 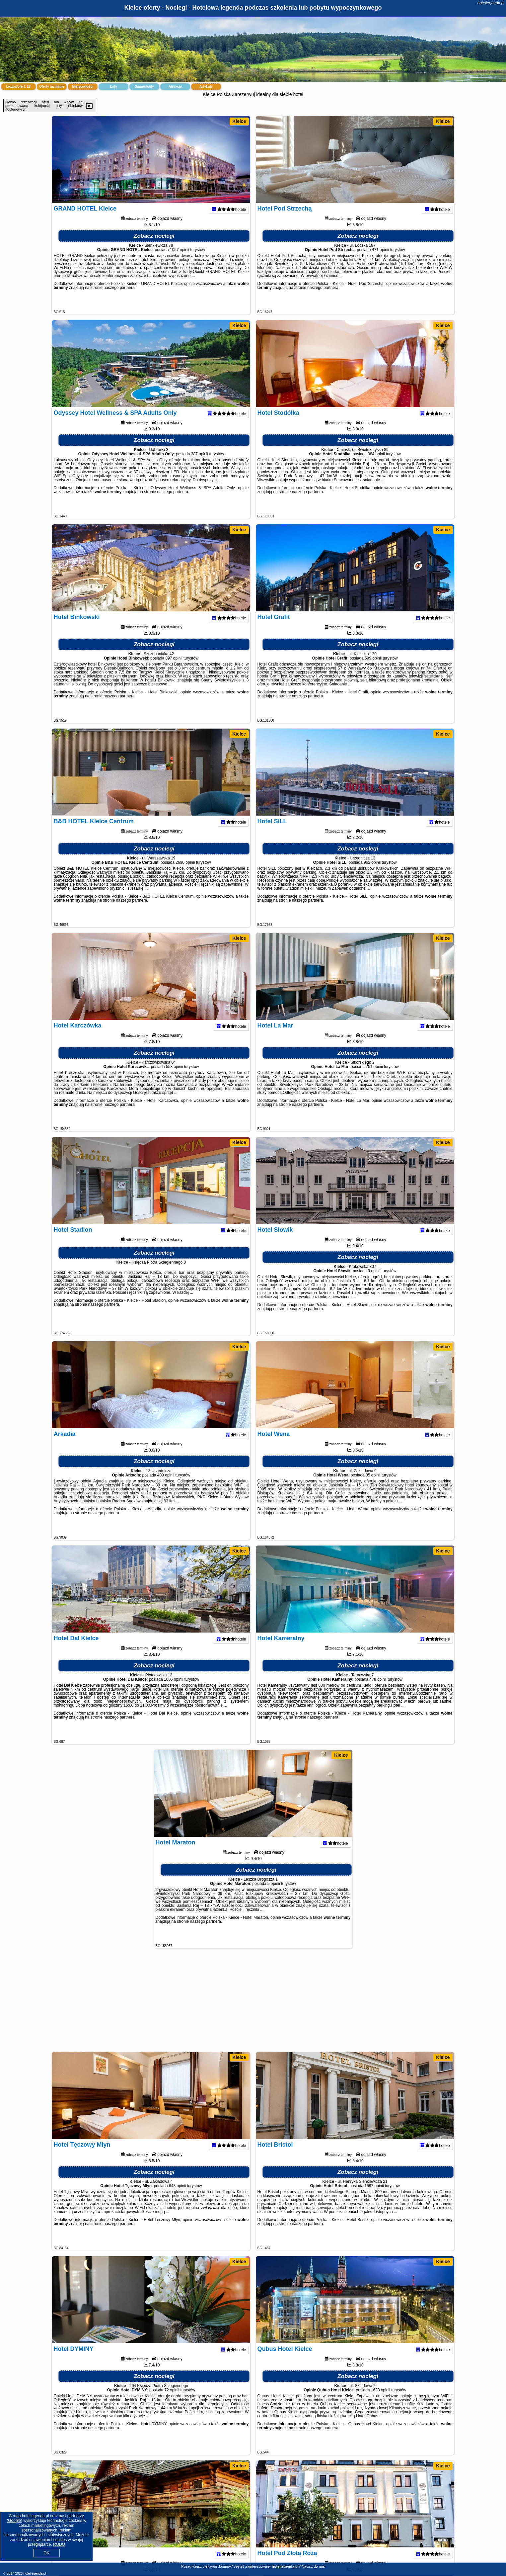 I want to click on 599 opinii, so click(x=373, y=670).